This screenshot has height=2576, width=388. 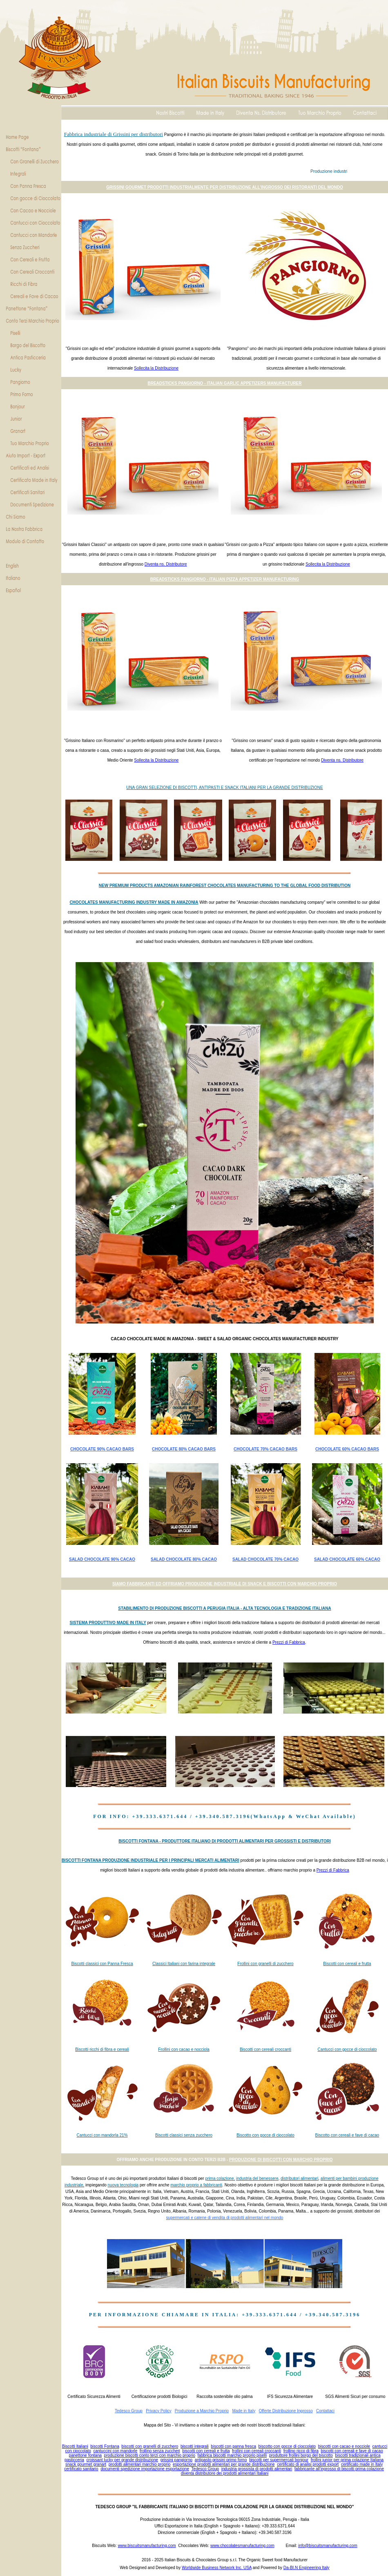 I want to click on Biscotto con gocce di cioccolato, so click(x=265, y=2135).